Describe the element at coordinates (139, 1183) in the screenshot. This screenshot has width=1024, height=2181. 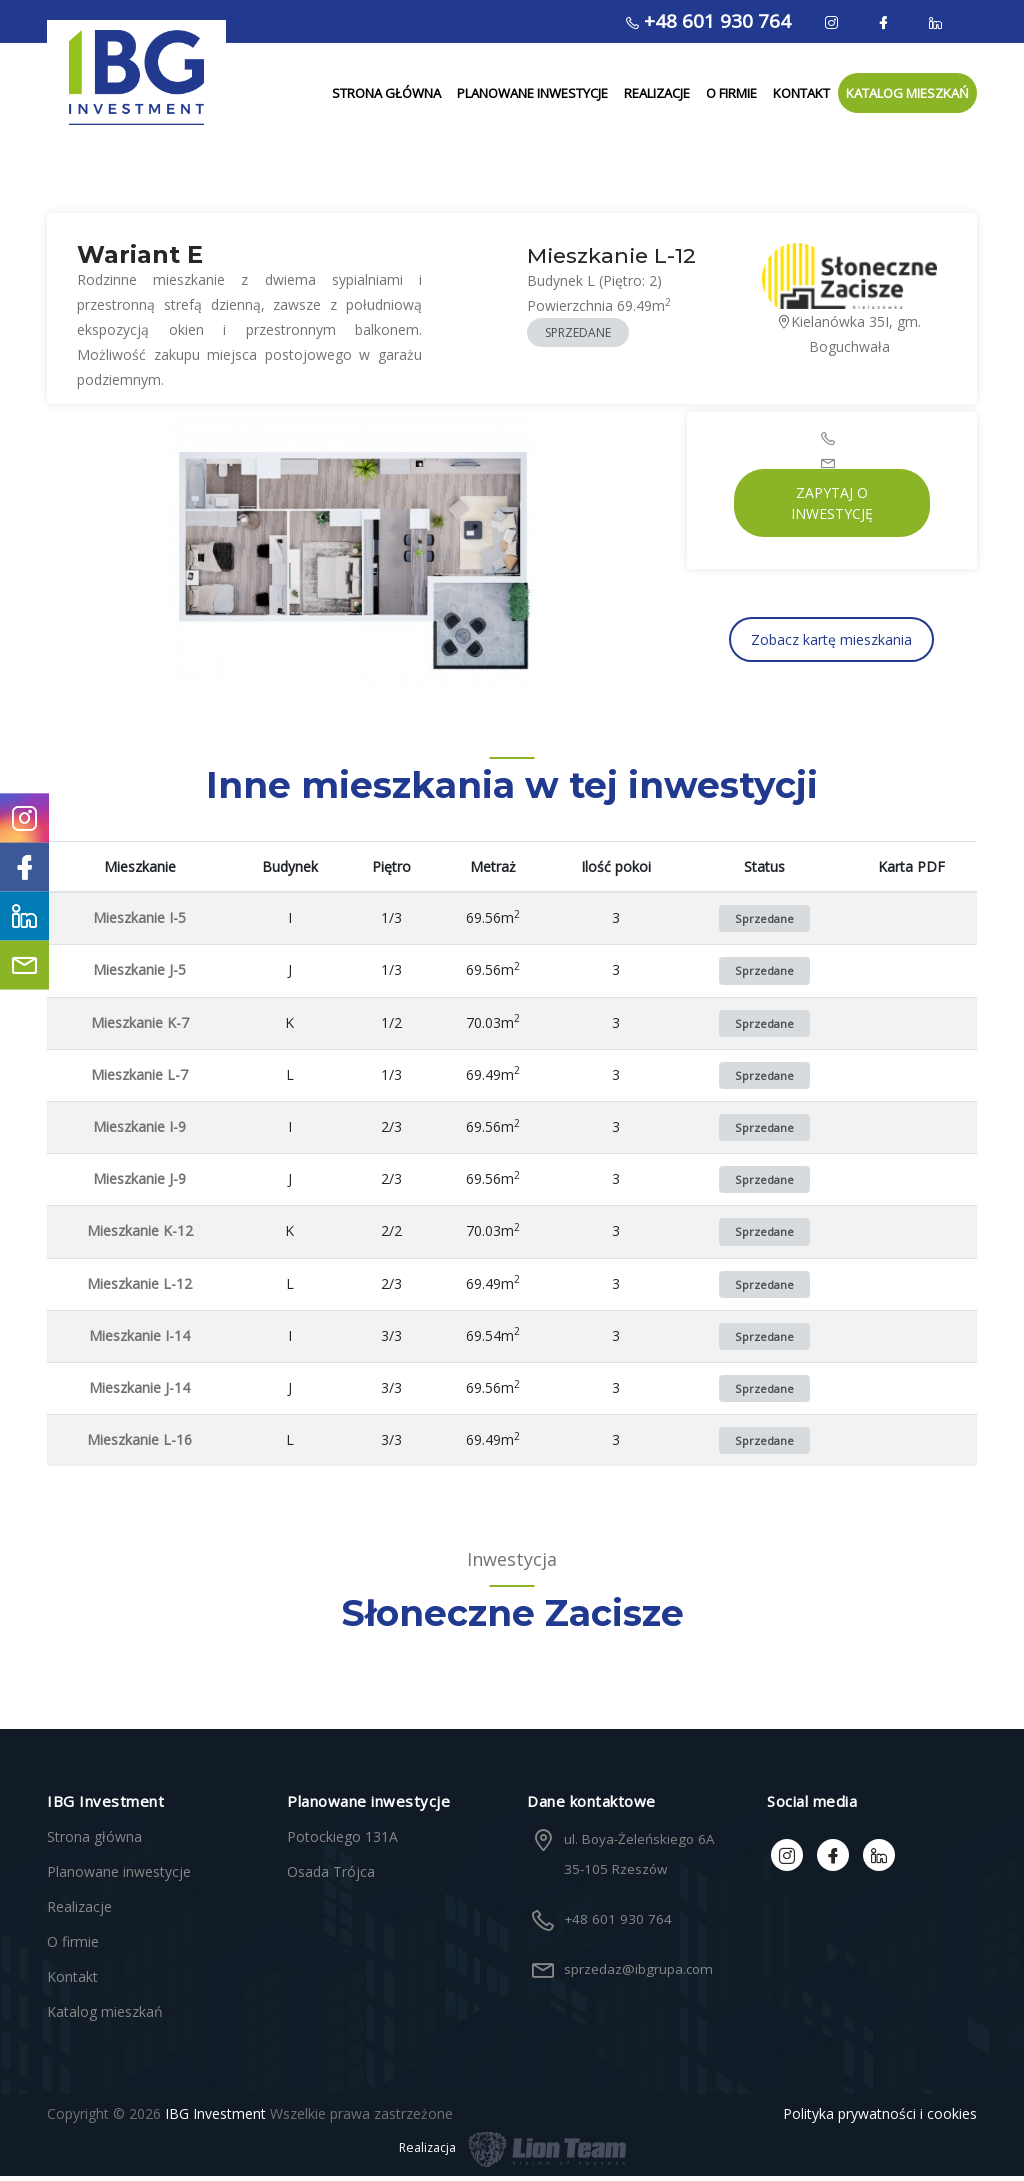
I see `Mieszkanie J-9` at that location.